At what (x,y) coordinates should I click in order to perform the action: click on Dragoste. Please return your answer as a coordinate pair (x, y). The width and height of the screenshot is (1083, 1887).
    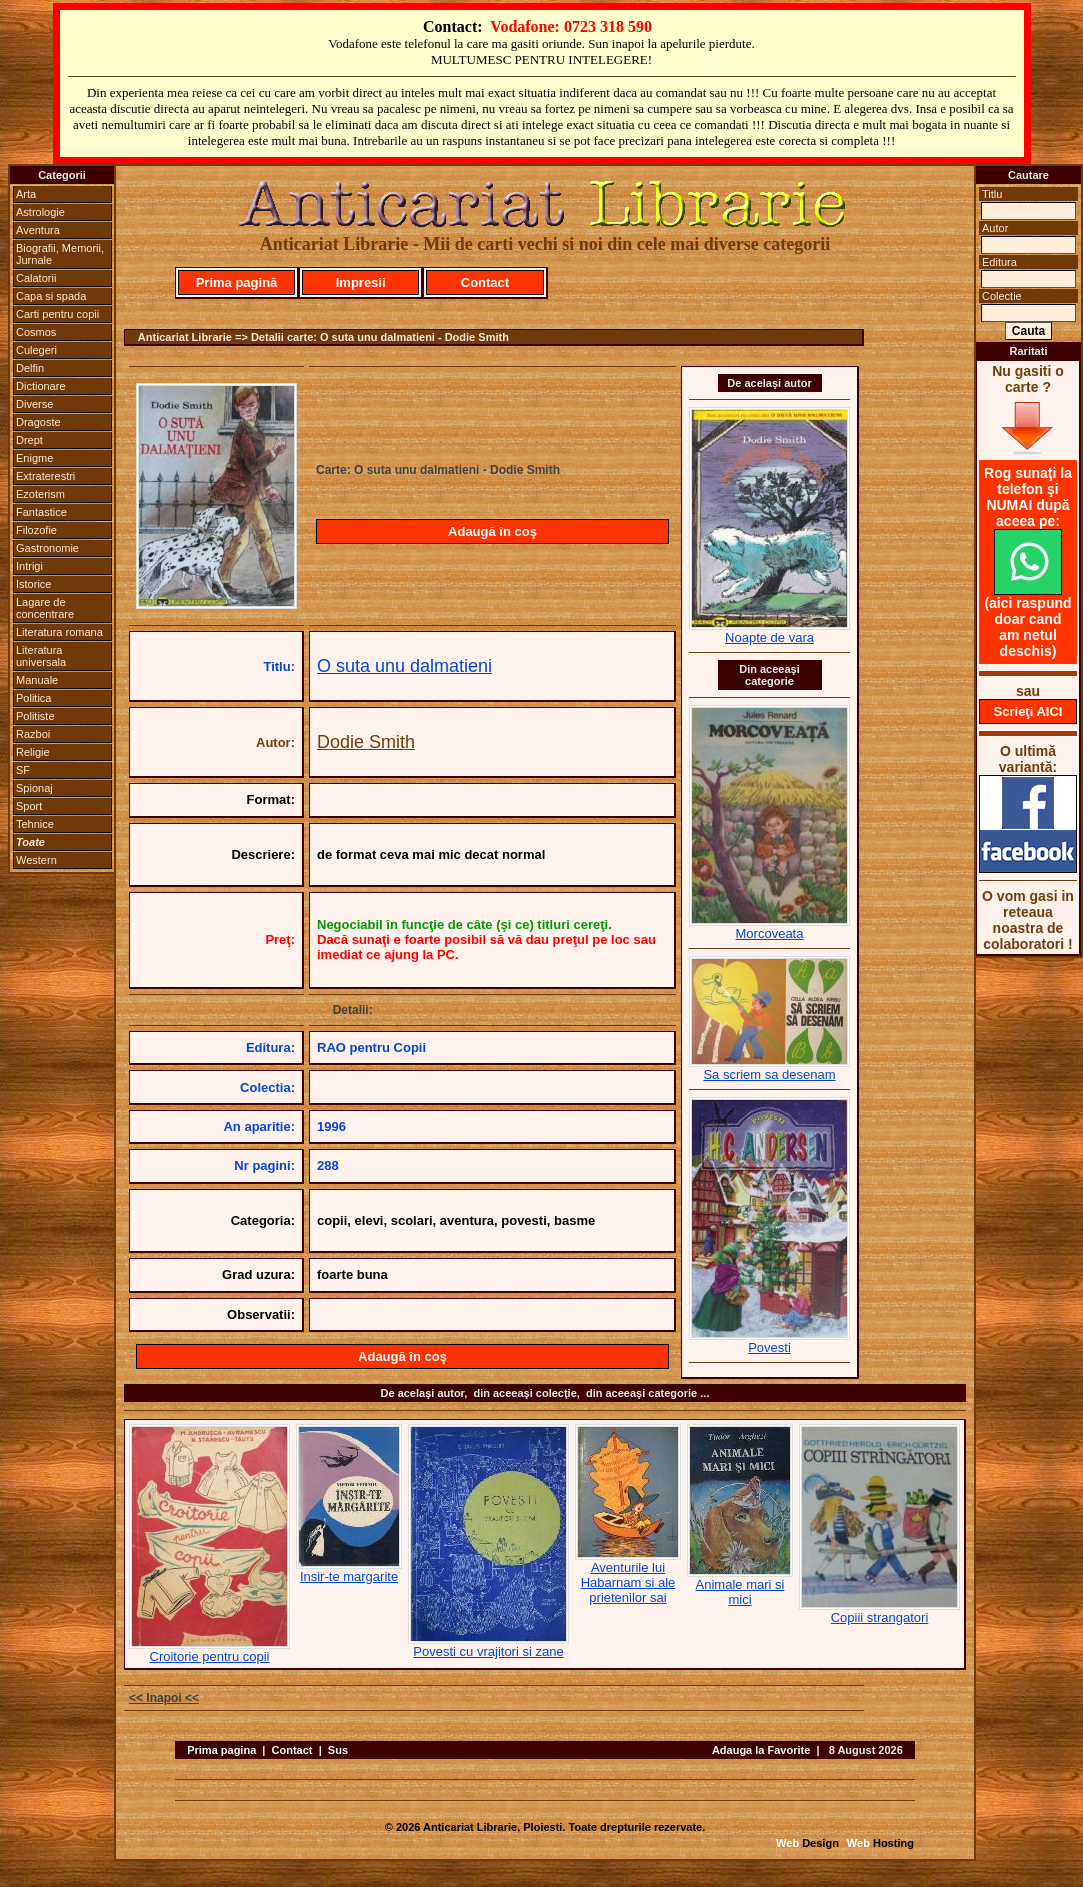
    Looking at the image, I should click on (38, 422).